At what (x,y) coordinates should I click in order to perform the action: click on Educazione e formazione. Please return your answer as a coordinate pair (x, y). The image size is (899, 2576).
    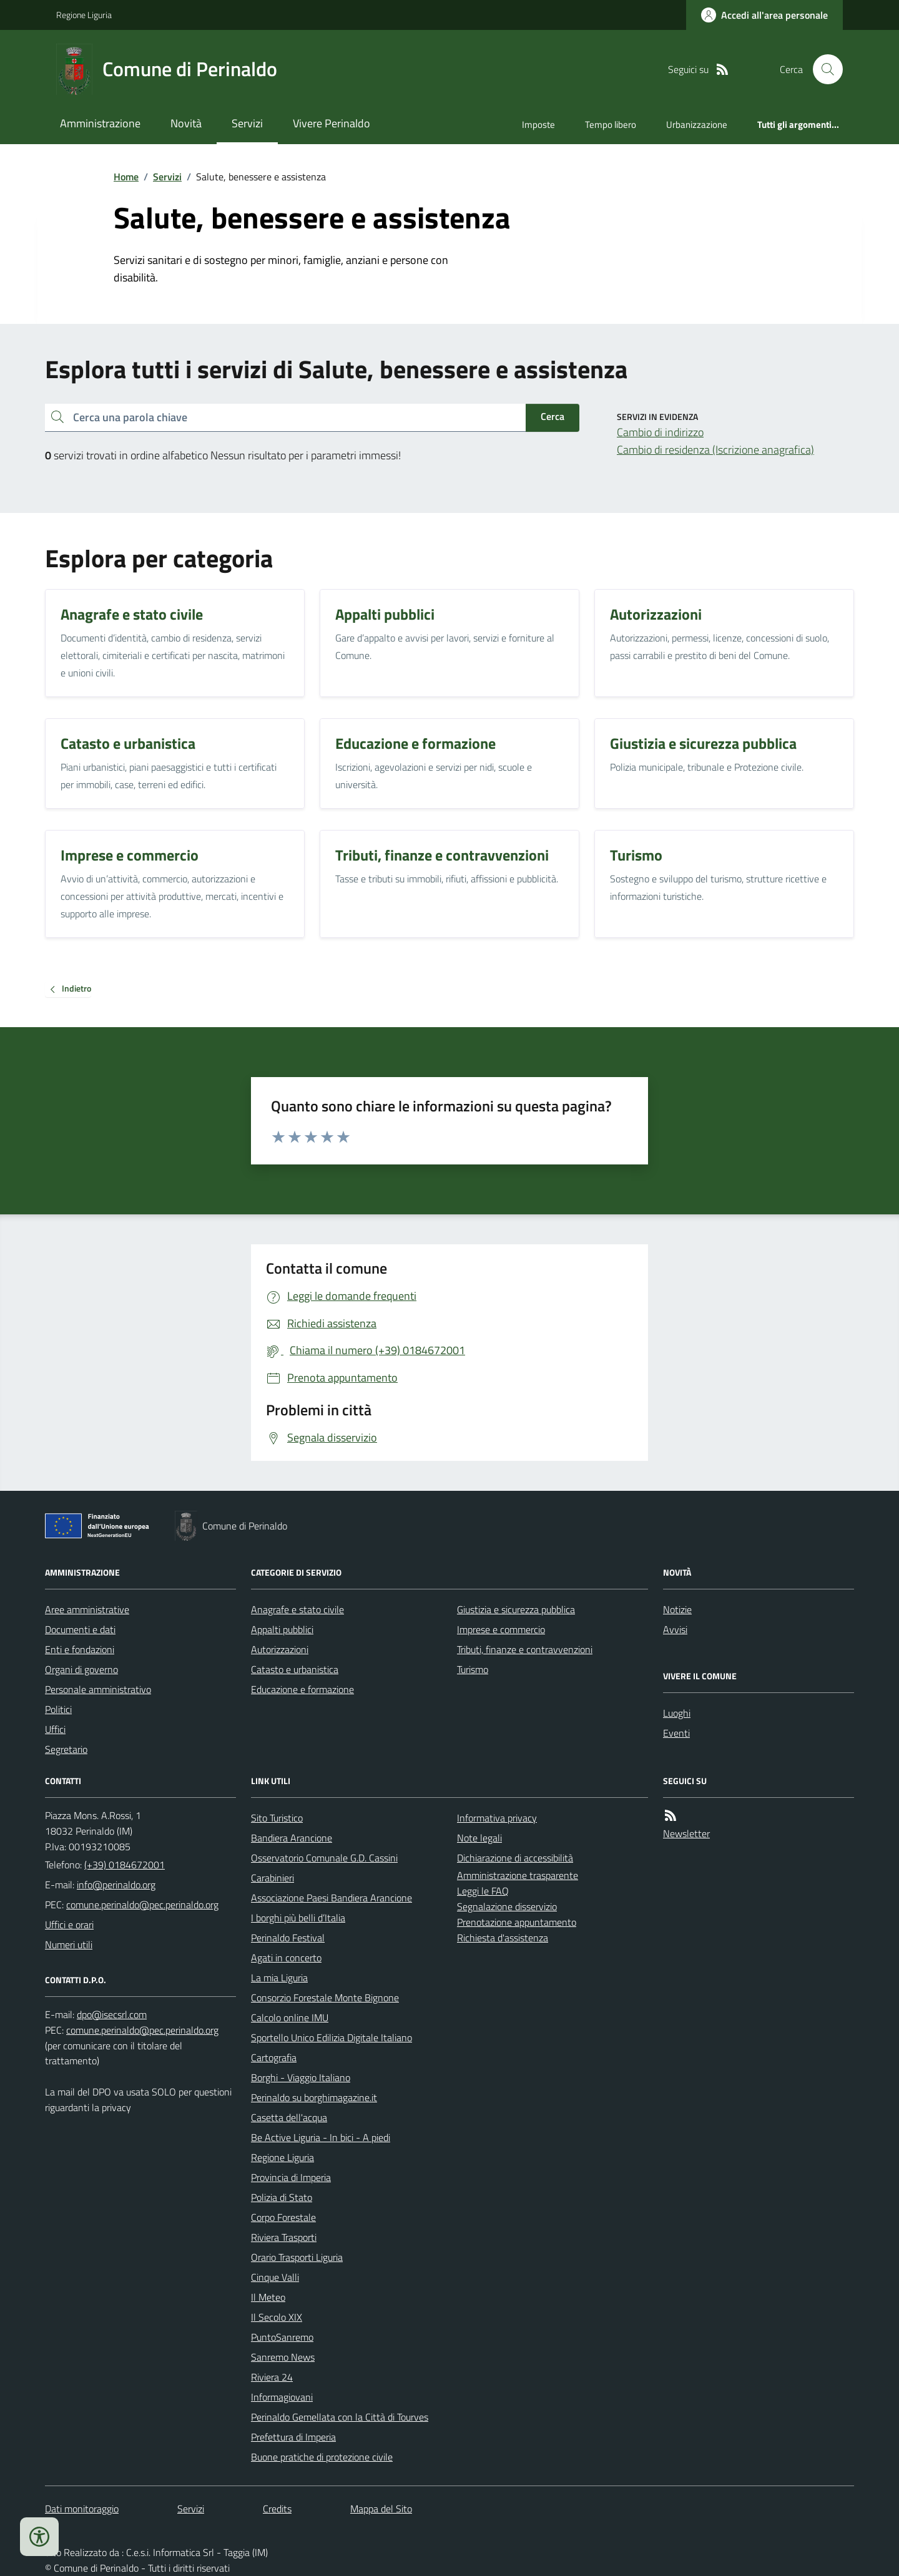
    Looking at the image, I should click on (302, 1689).